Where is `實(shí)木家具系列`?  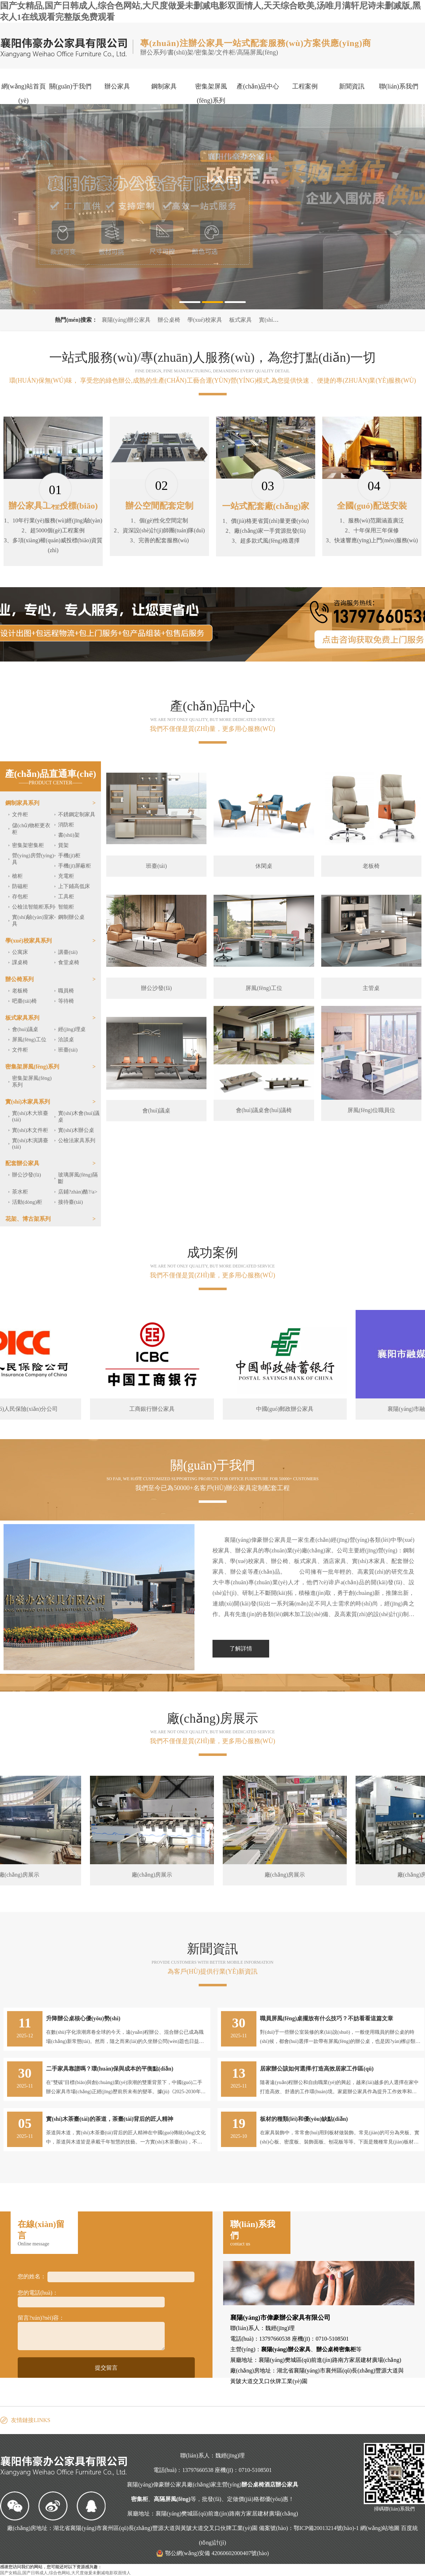
實(shí)木家具系列 is located at coordinates (27, 1102).